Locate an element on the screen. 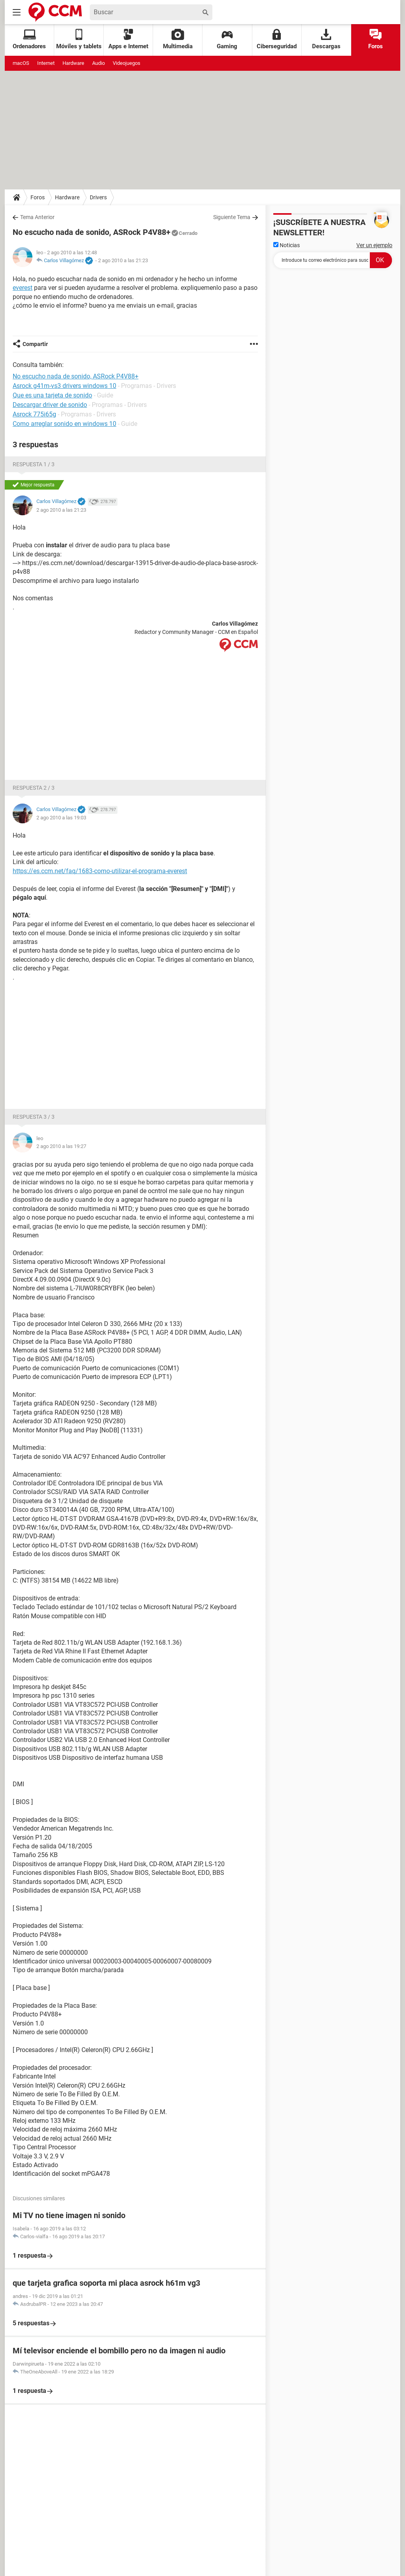 The height and width of the screenshot is (2576, 405). Tema Anterior is located at coordinates (37, 217).